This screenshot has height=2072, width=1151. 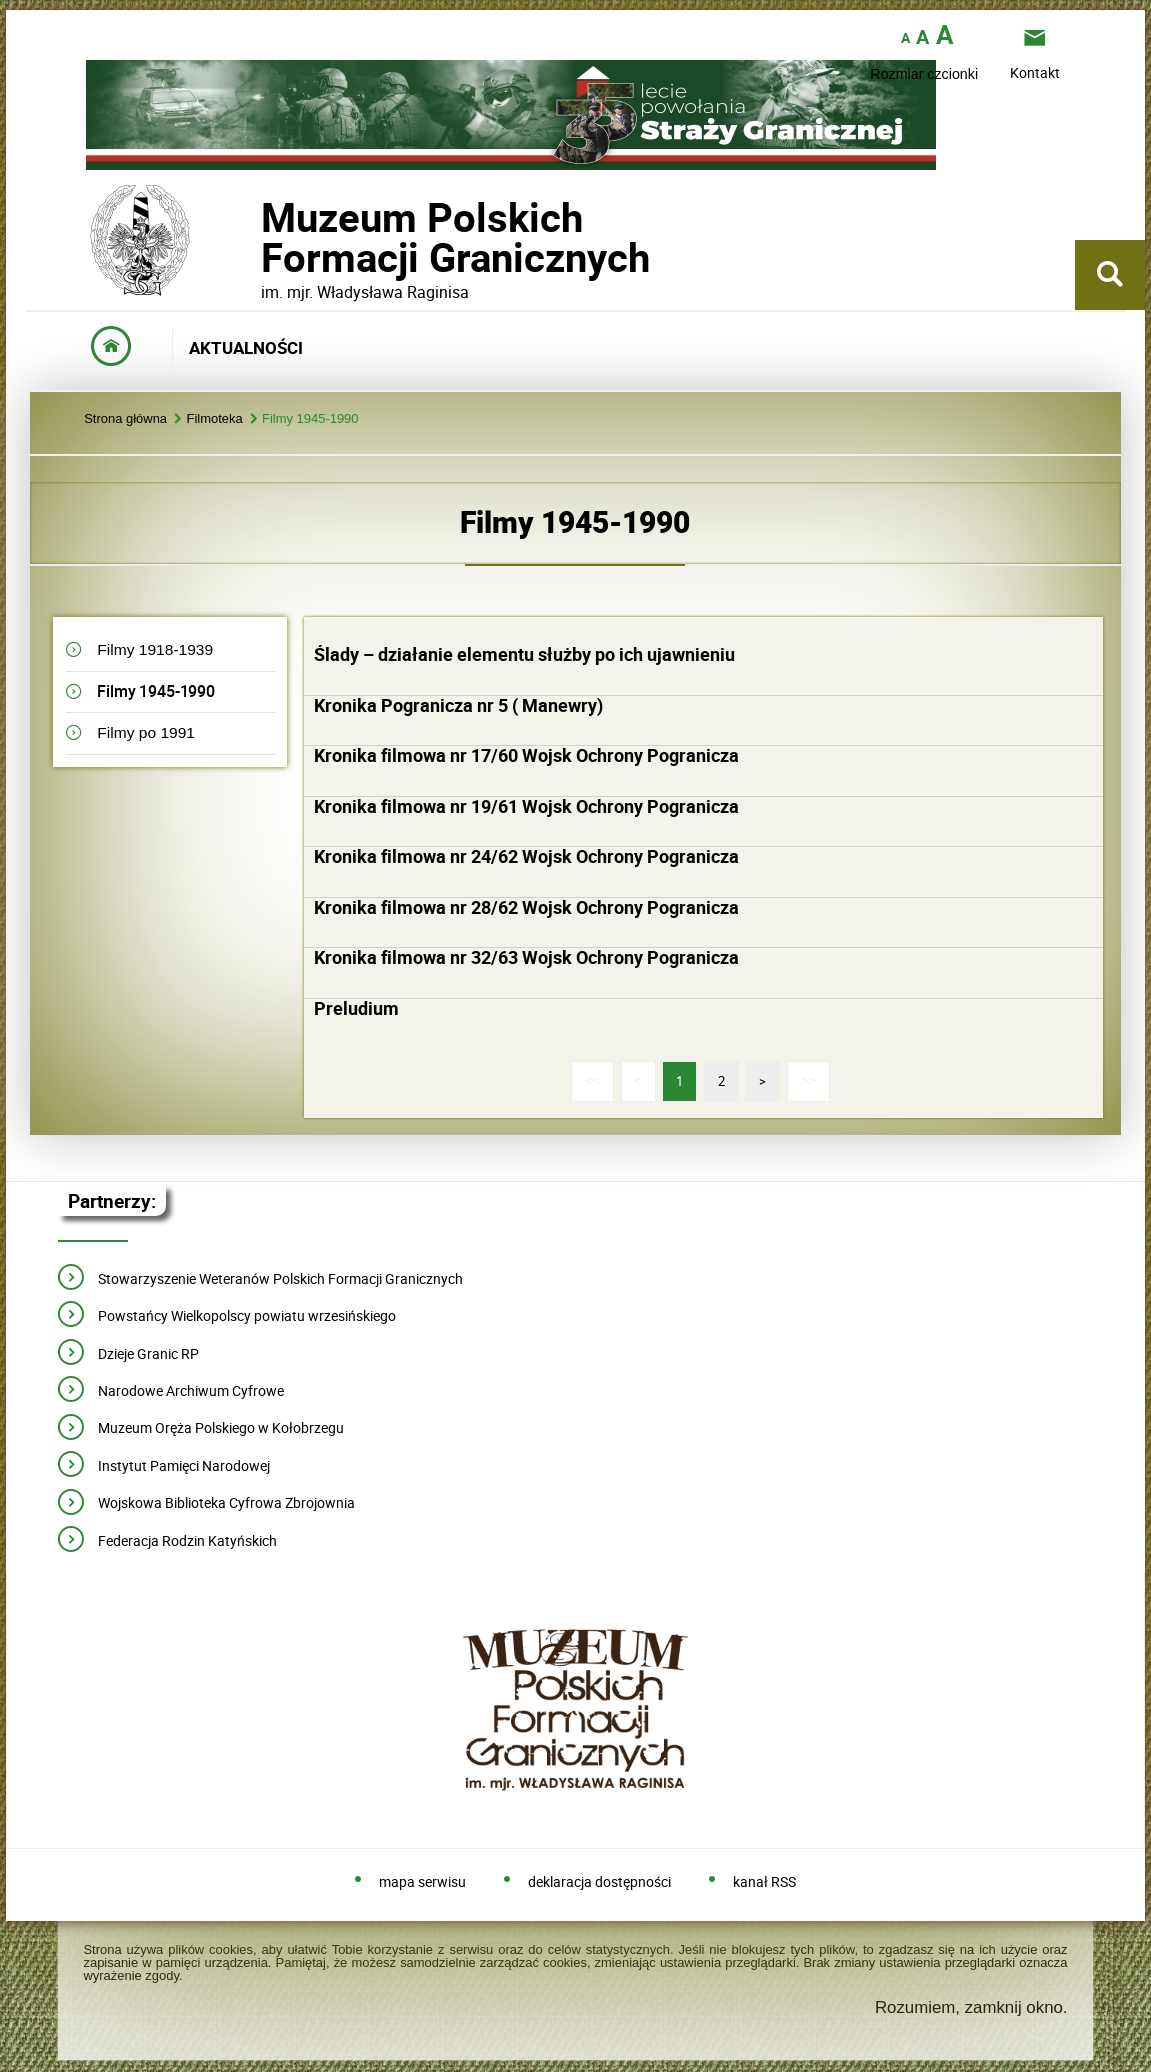 I want to click on Strona główna, so click(x=125, y=419).